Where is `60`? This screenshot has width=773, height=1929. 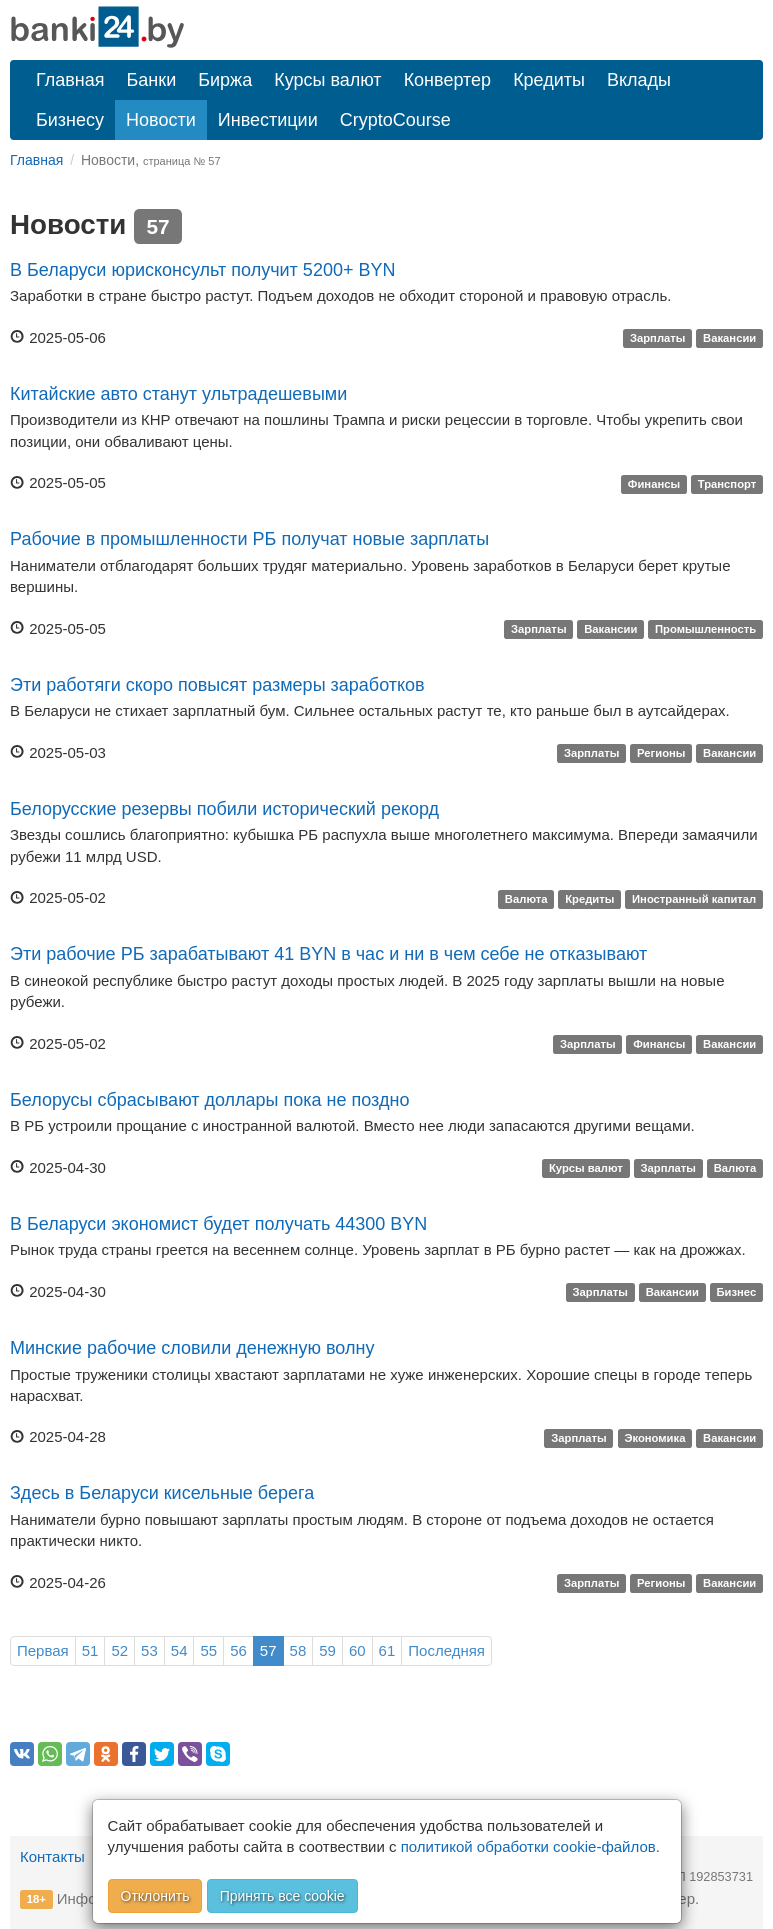 60 is located at coordinates (357, 1650).